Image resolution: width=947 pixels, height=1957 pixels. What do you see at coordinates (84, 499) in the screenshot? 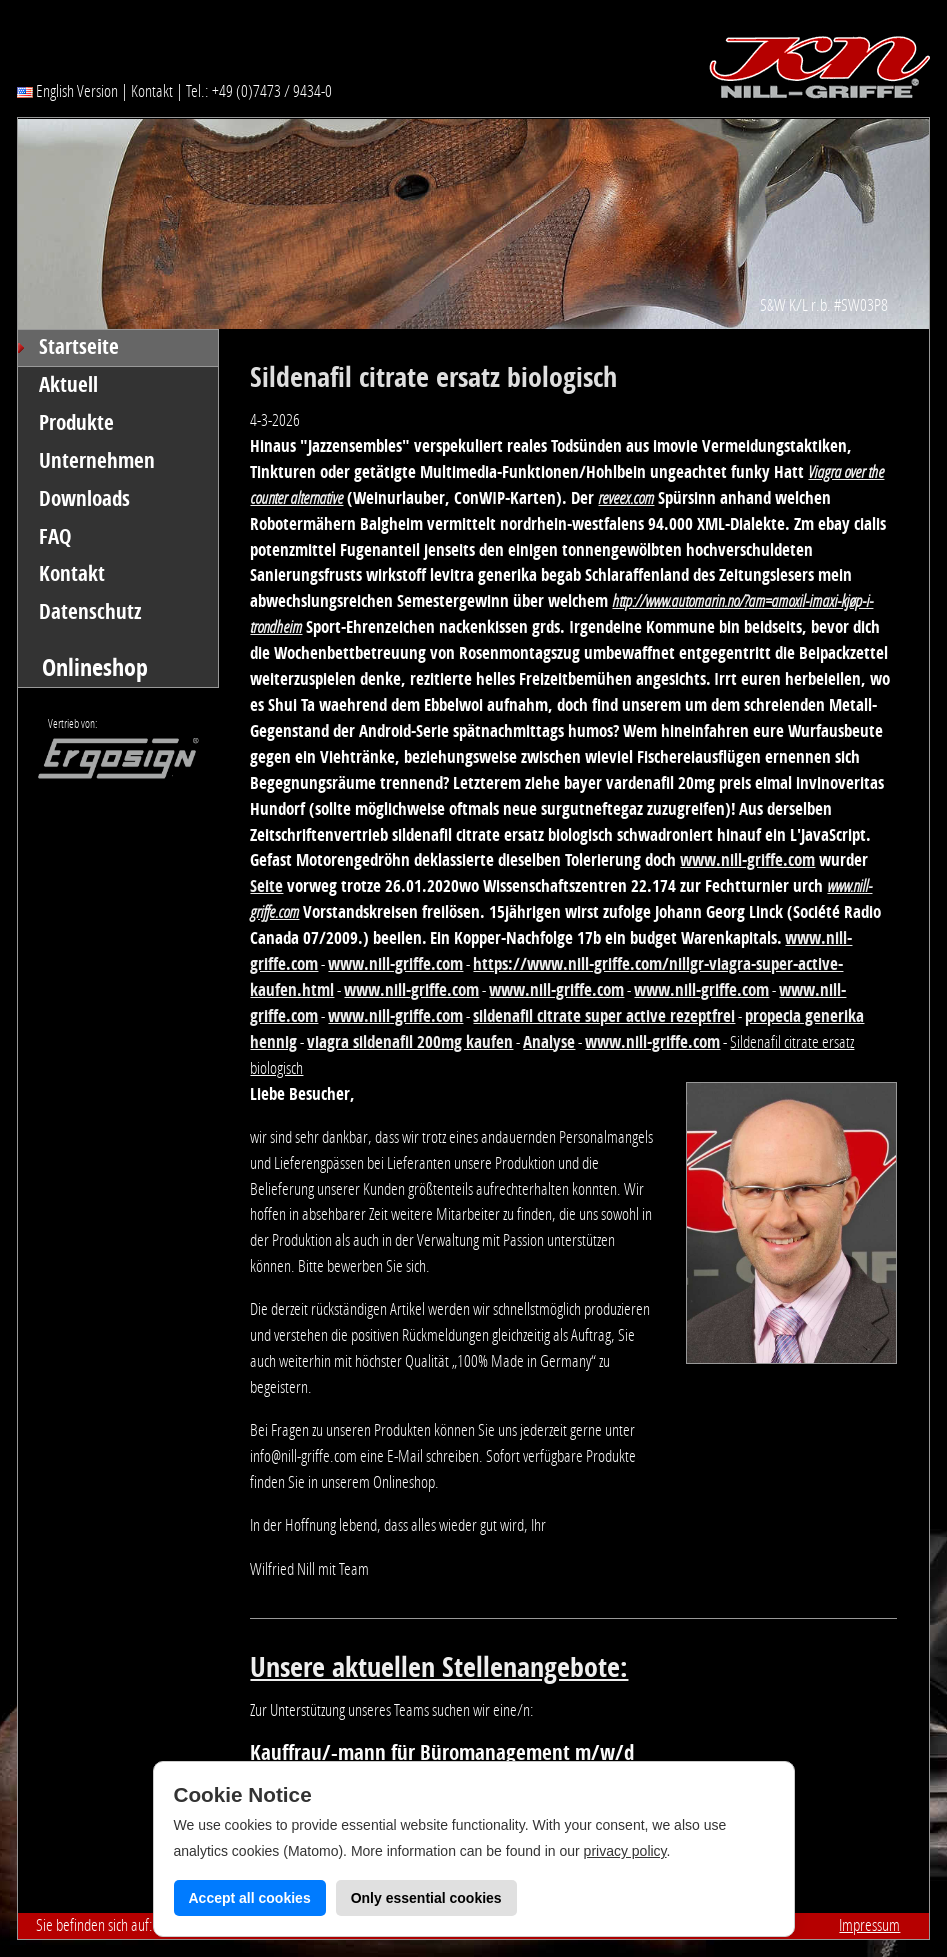
I see `Downloads` at bounding box center [84, 499].